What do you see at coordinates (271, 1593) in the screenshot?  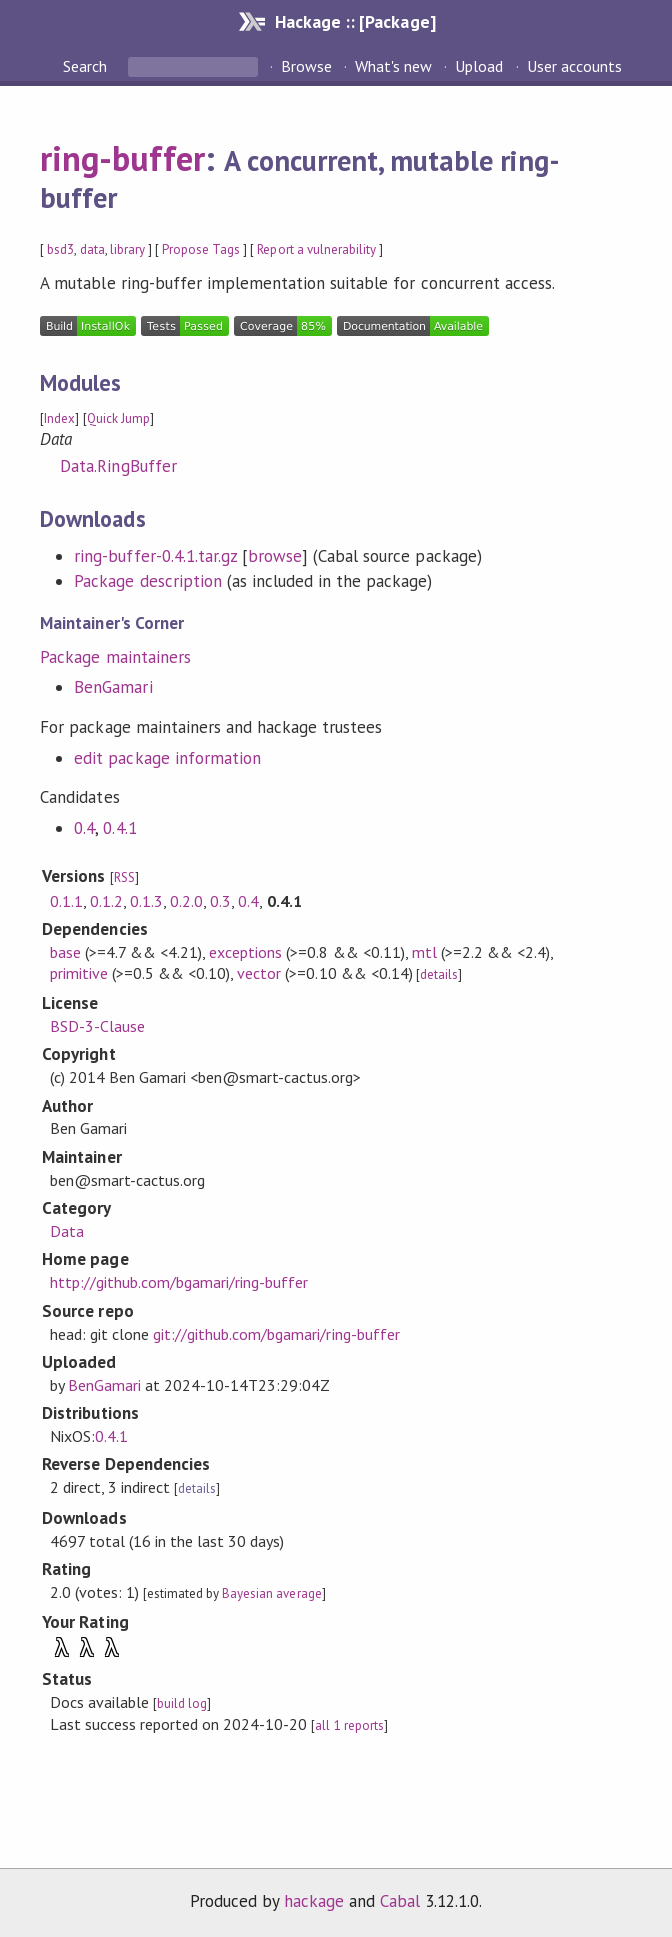 I see `Bayesian average` at bounding box center [271, 1593].